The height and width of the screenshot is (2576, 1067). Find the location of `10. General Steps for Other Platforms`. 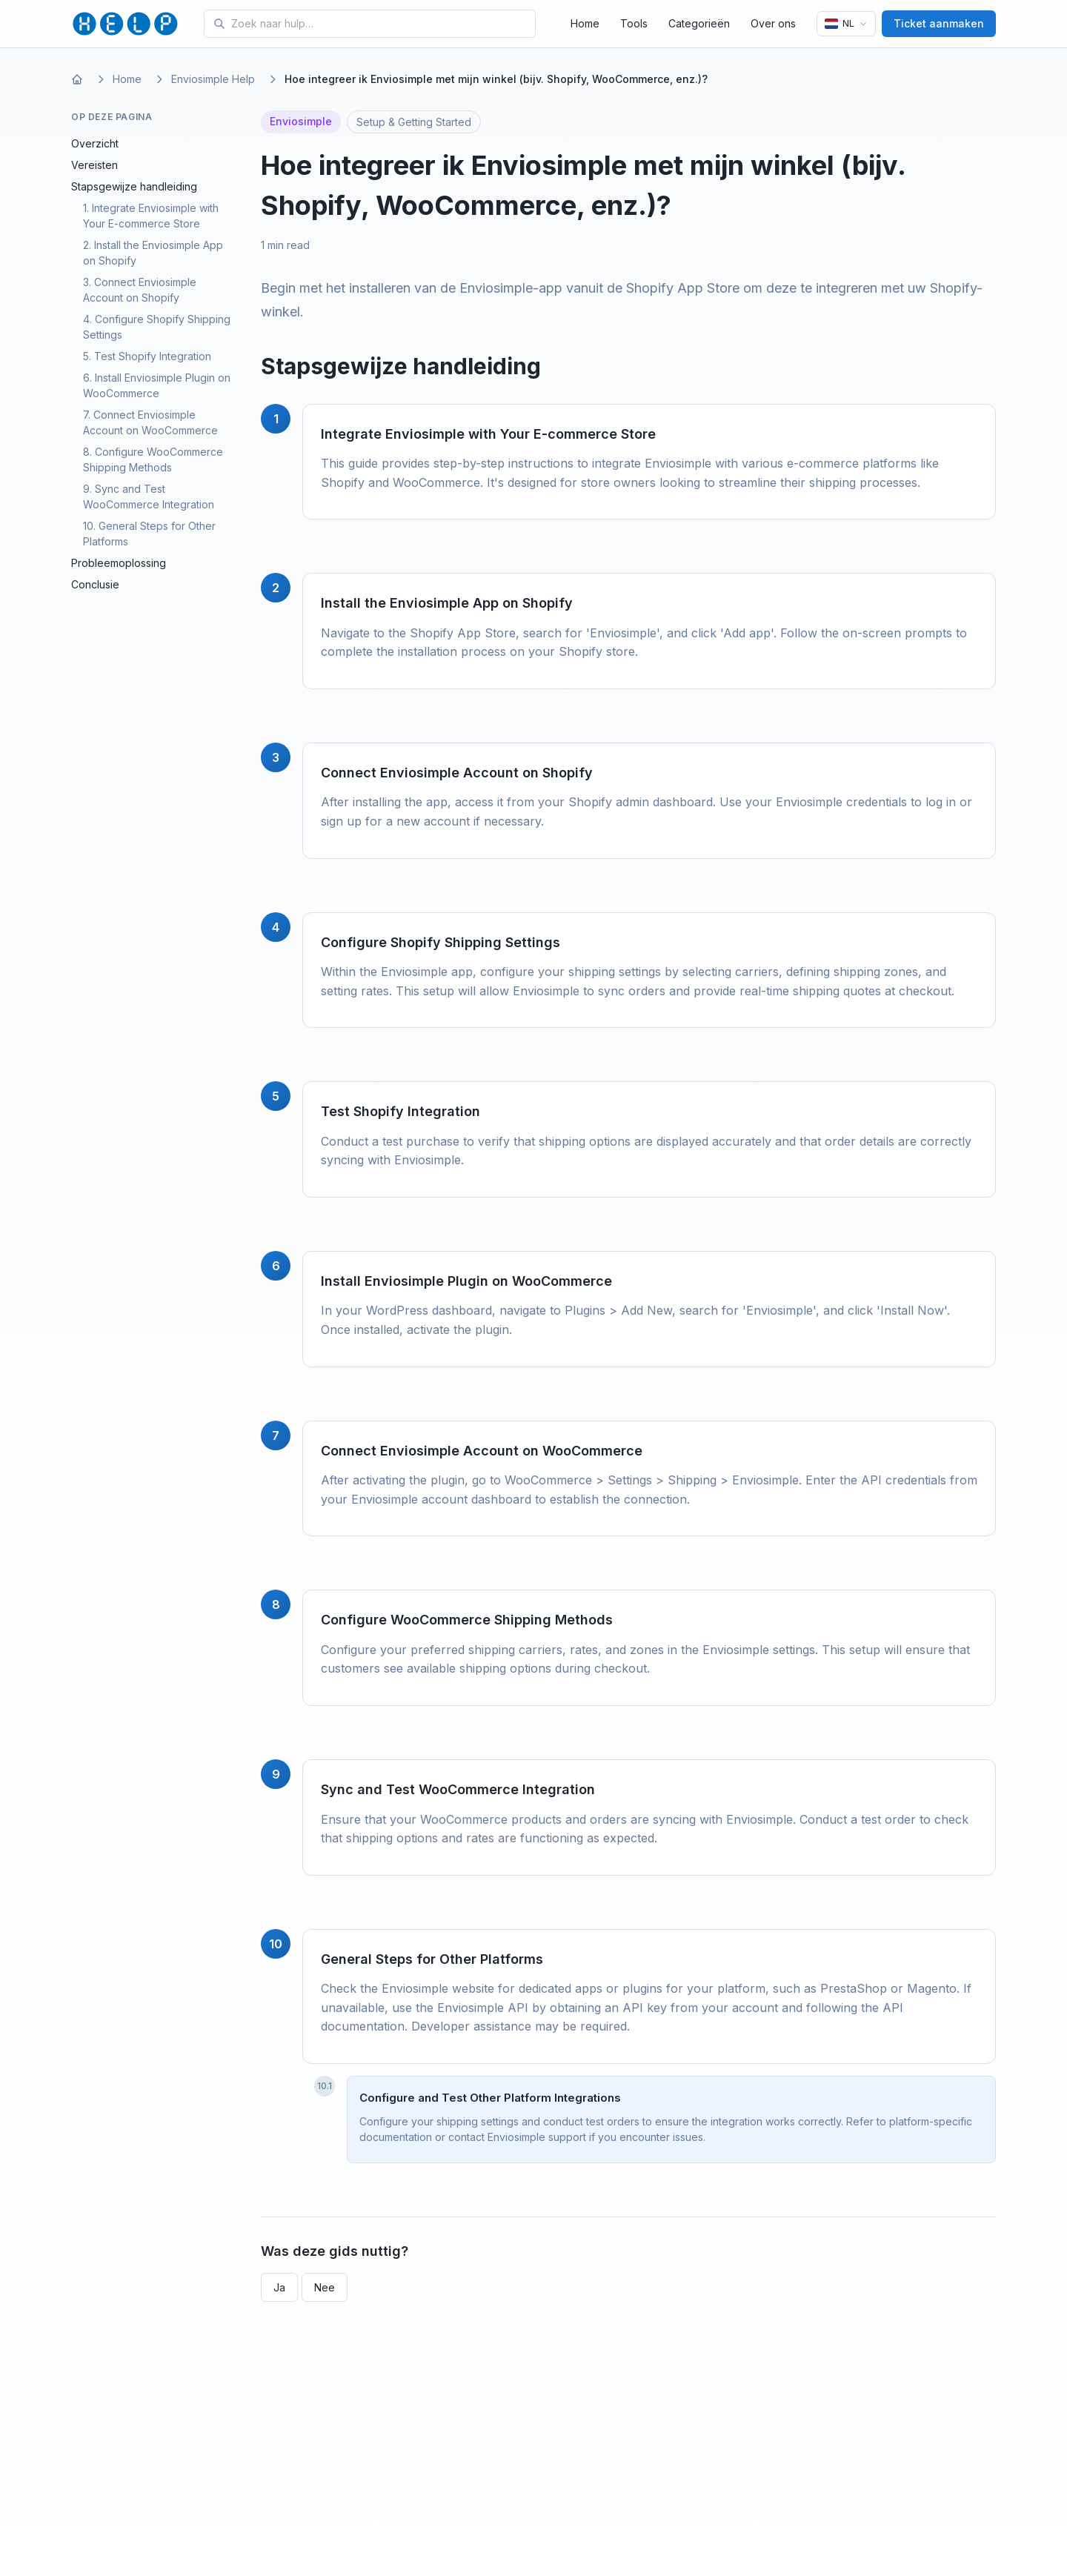

10. General Steps for Other Platforms is located at coordinates (149, 533).